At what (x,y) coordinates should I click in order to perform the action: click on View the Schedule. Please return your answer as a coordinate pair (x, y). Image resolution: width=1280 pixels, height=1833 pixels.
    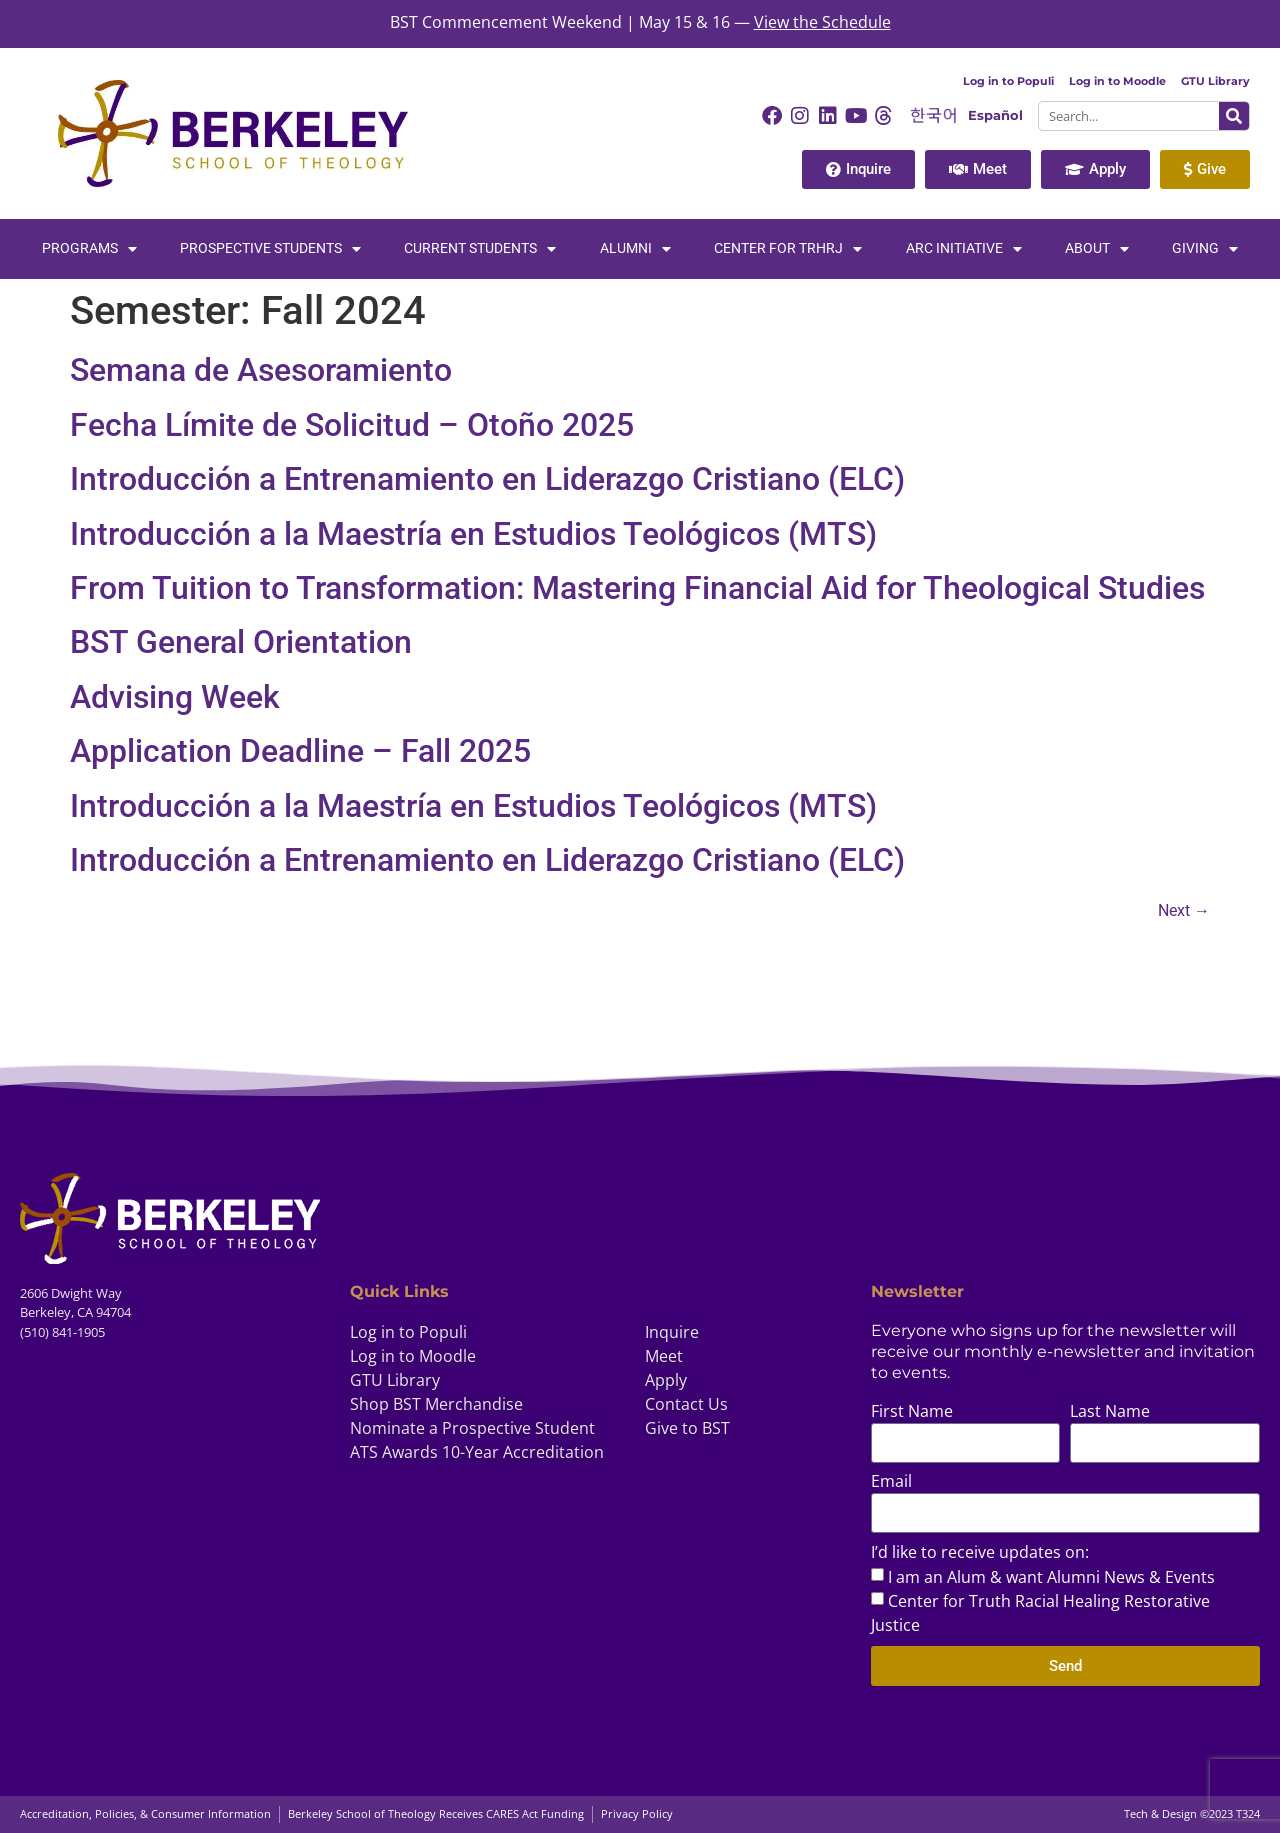
    Looking at the image, I should click on (822, 22).